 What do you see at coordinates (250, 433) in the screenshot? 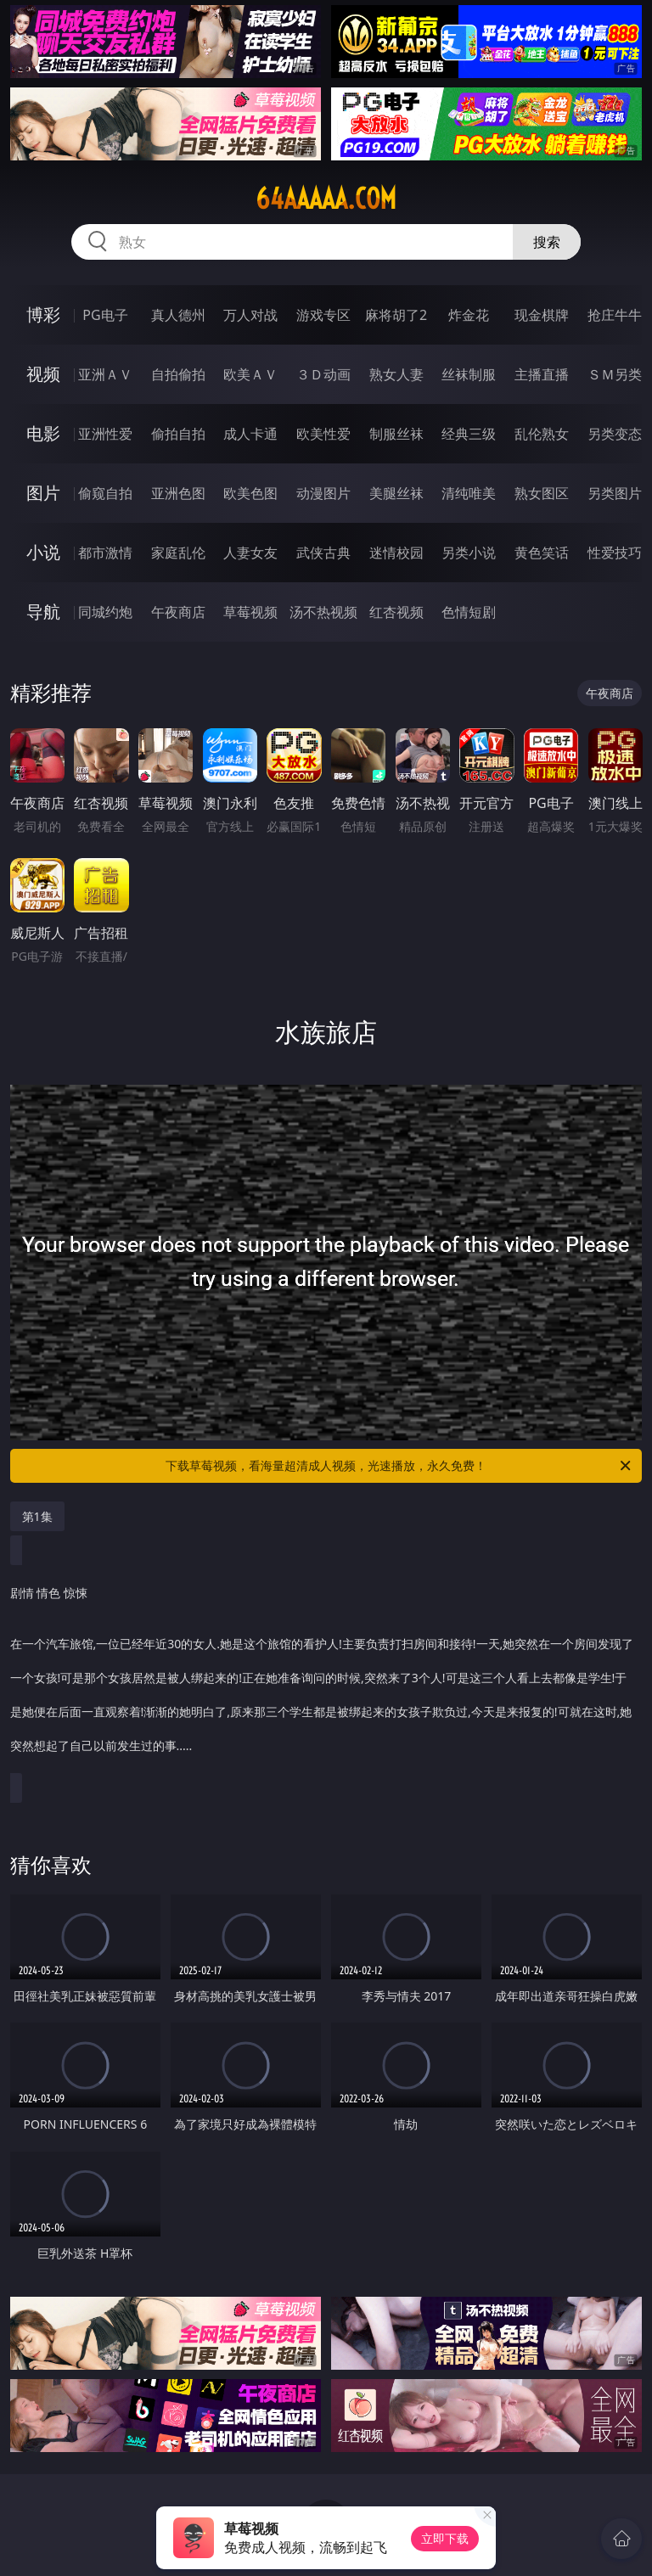
I see `成人卡通` at bounding box center [250, 433].